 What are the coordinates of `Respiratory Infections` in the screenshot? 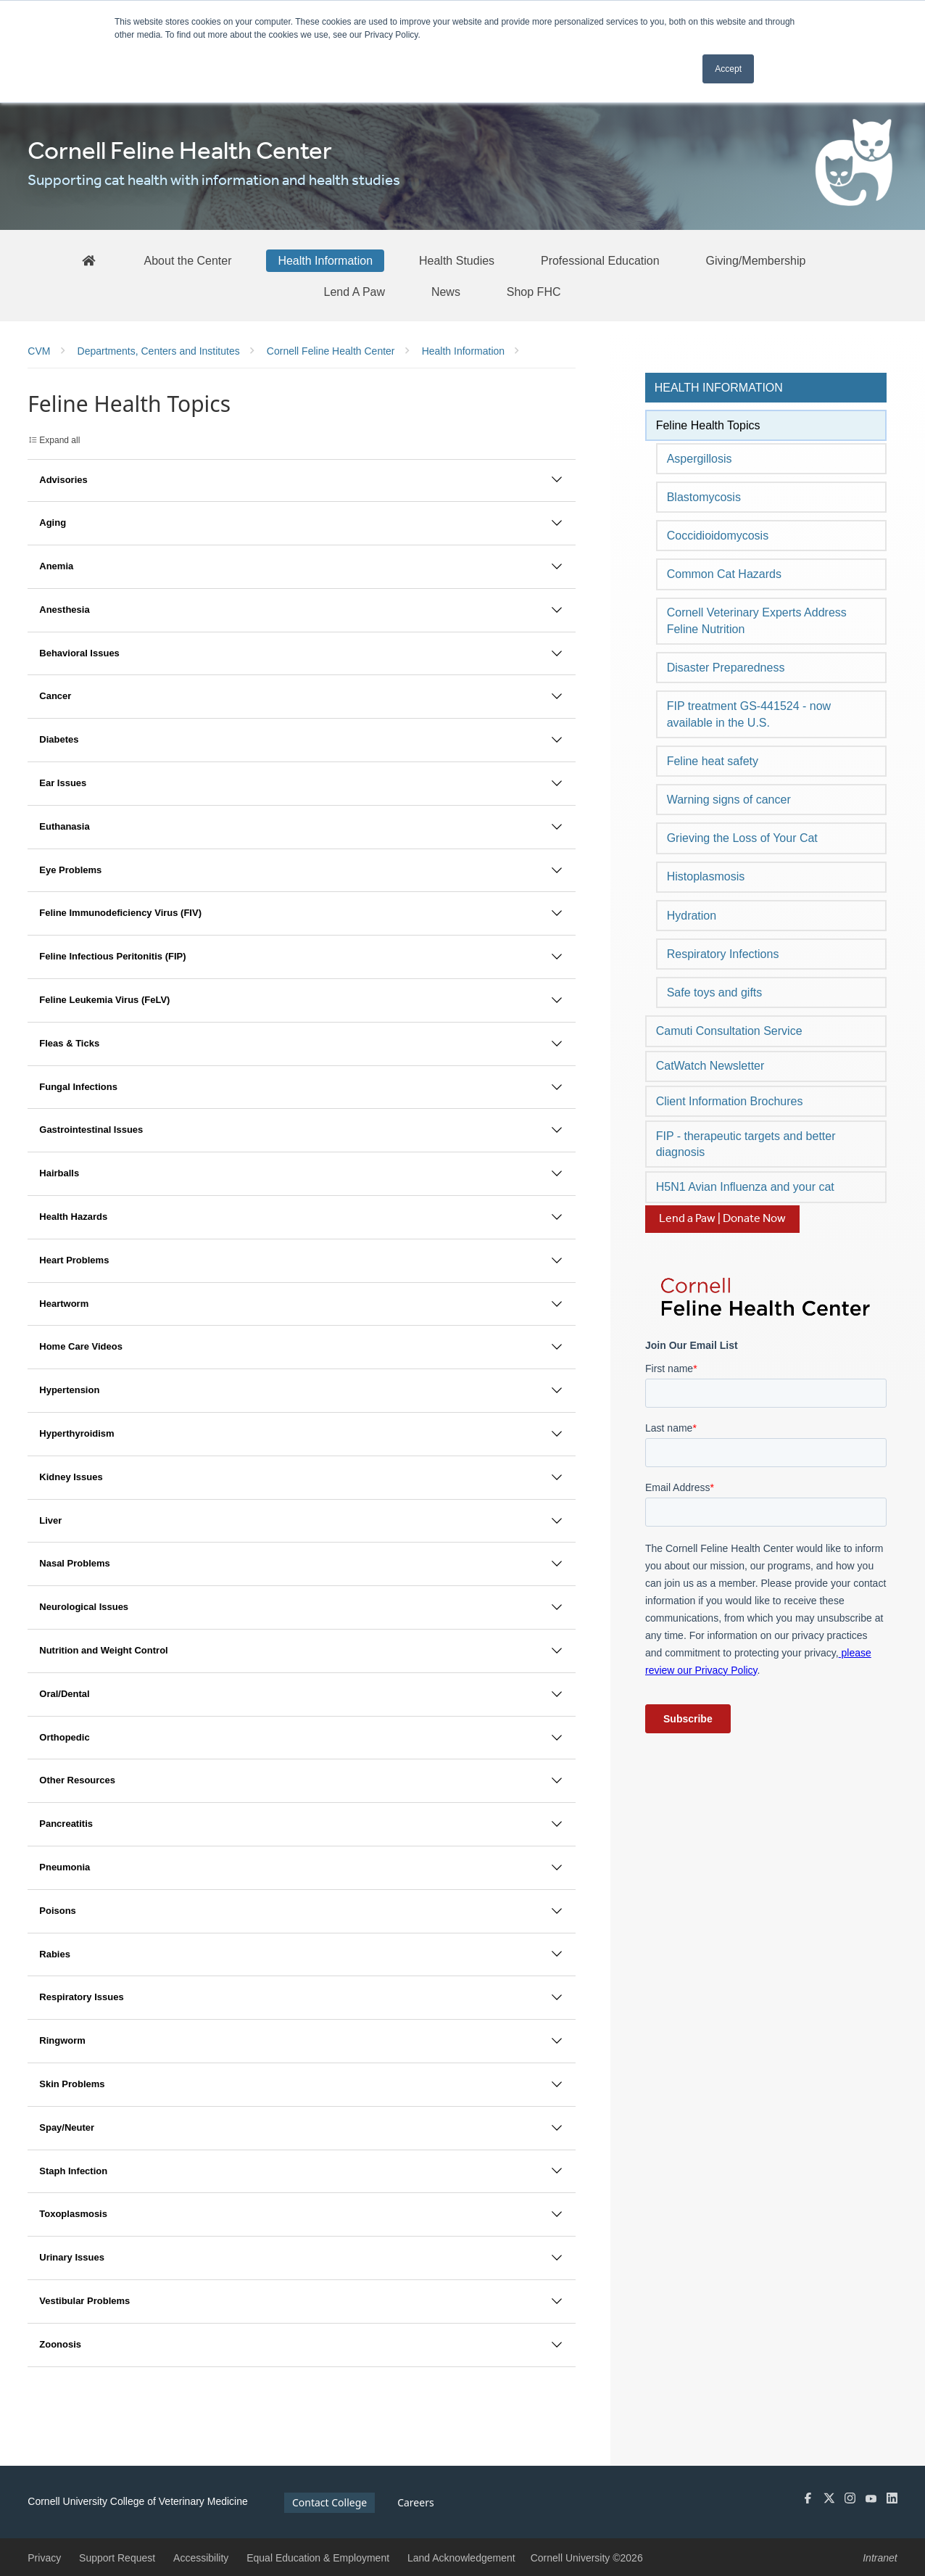 It's located at (723, 954).